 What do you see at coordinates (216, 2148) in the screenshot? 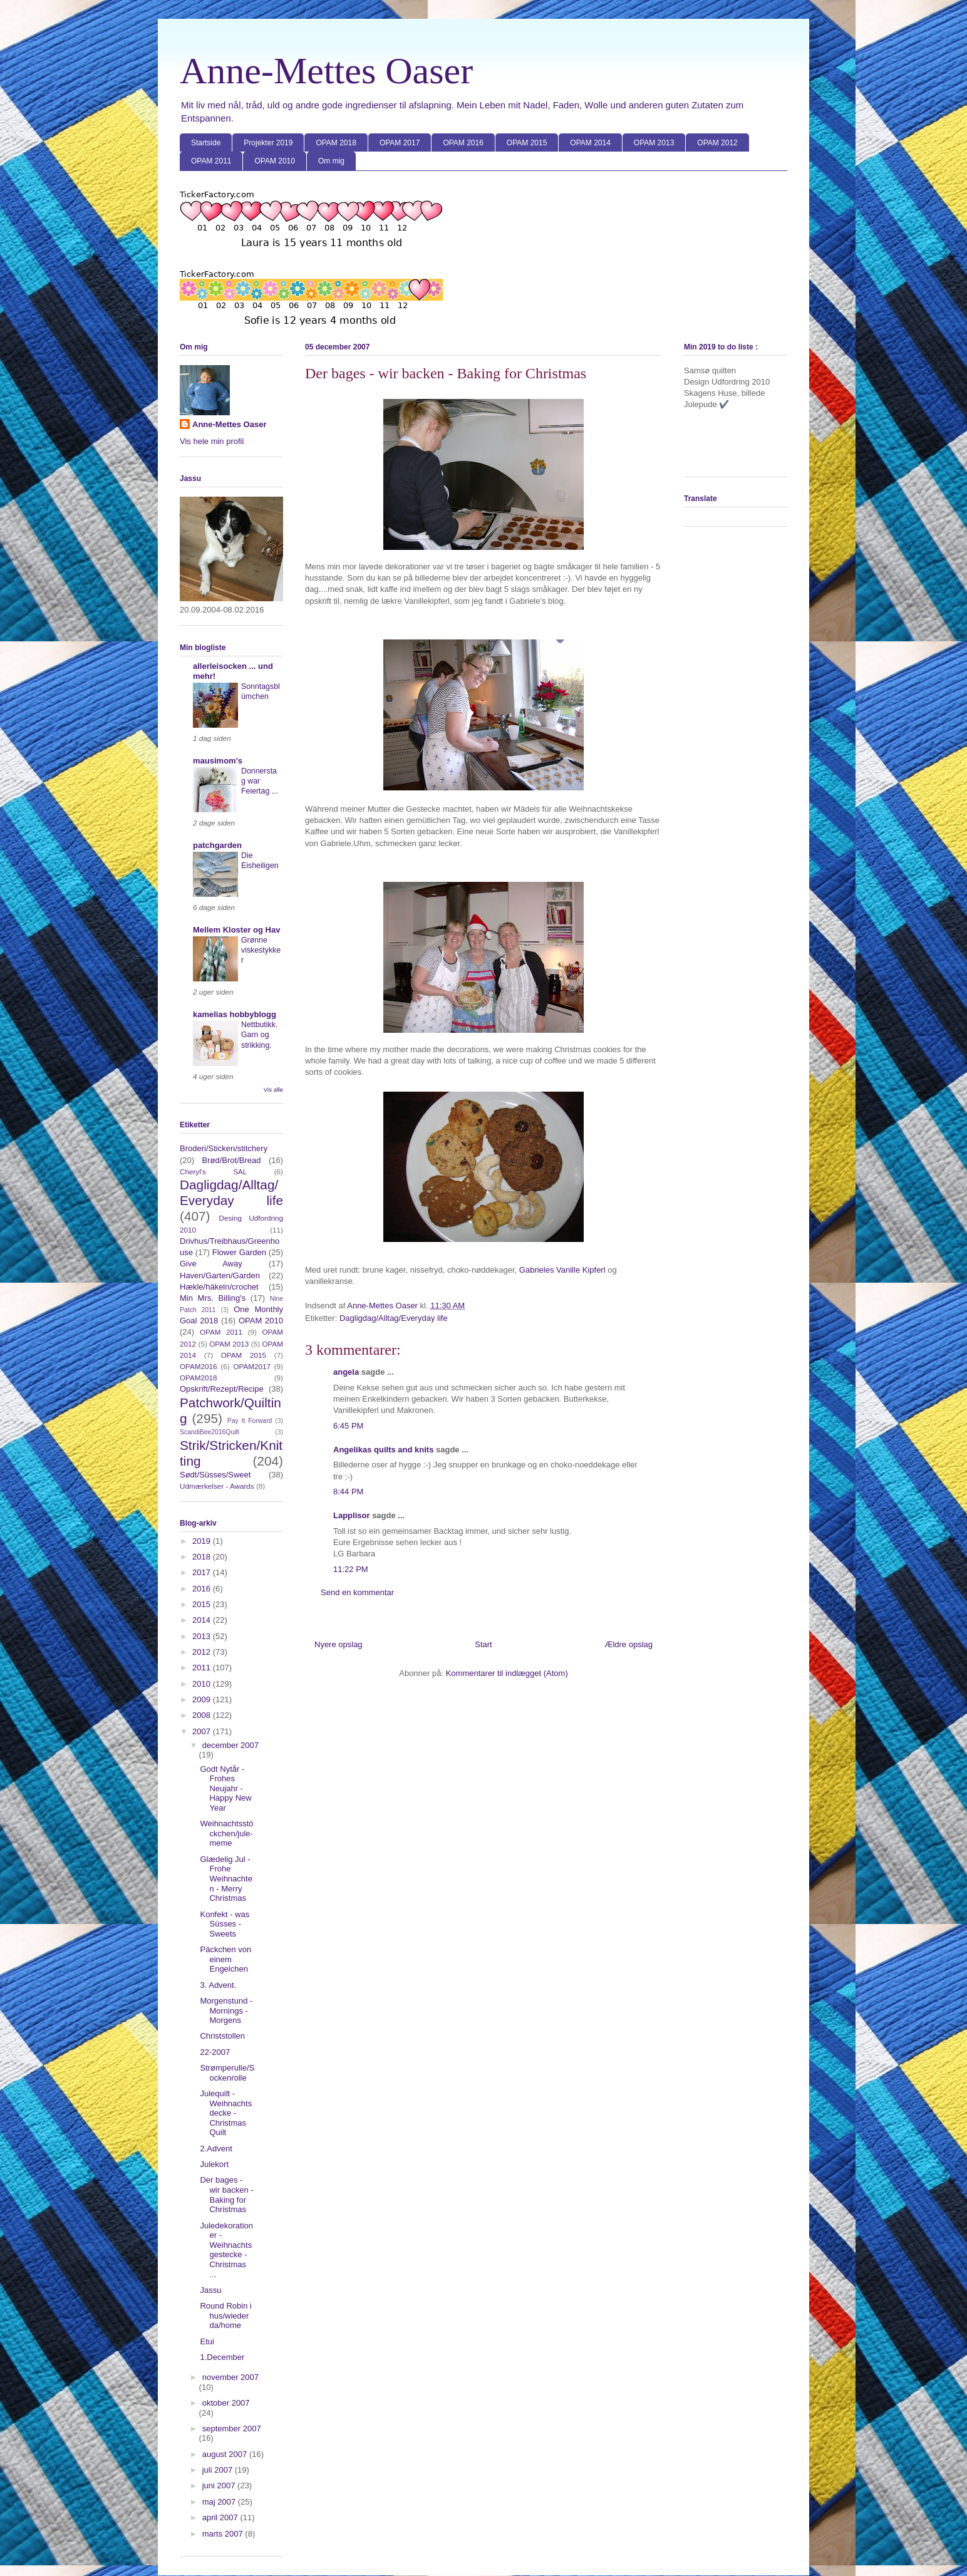
I see `2.Advent` at bounding box center [216, 2148].